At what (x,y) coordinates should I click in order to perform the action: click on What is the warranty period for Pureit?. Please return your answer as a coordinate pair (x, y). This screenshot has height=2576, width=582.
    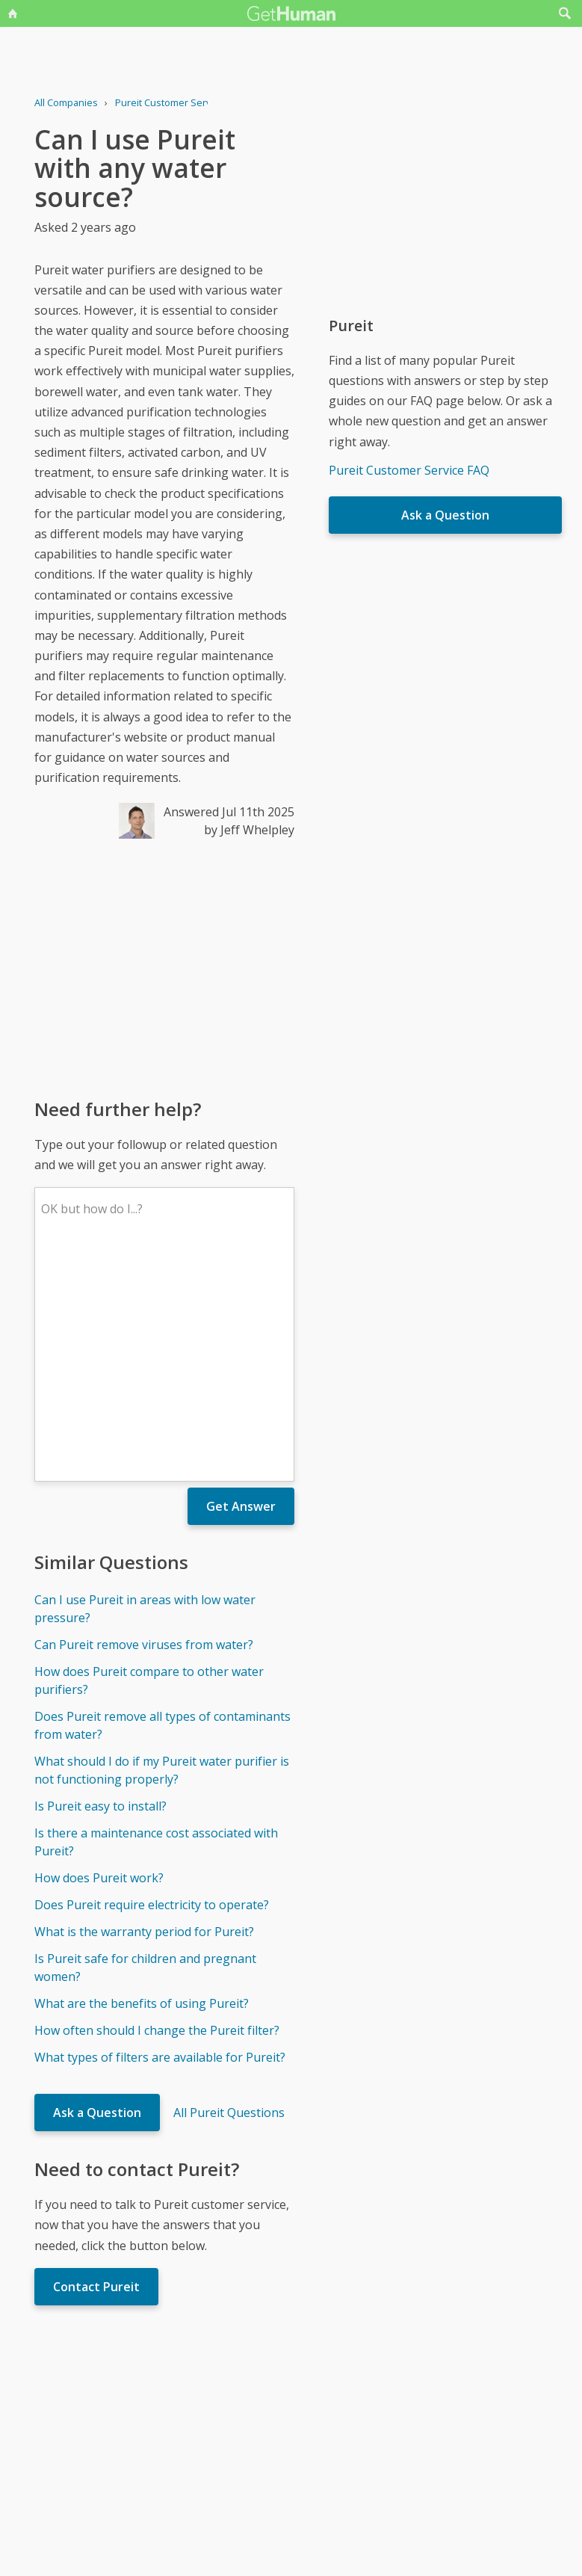
    Looking at the image, I should click on (144, 1712).